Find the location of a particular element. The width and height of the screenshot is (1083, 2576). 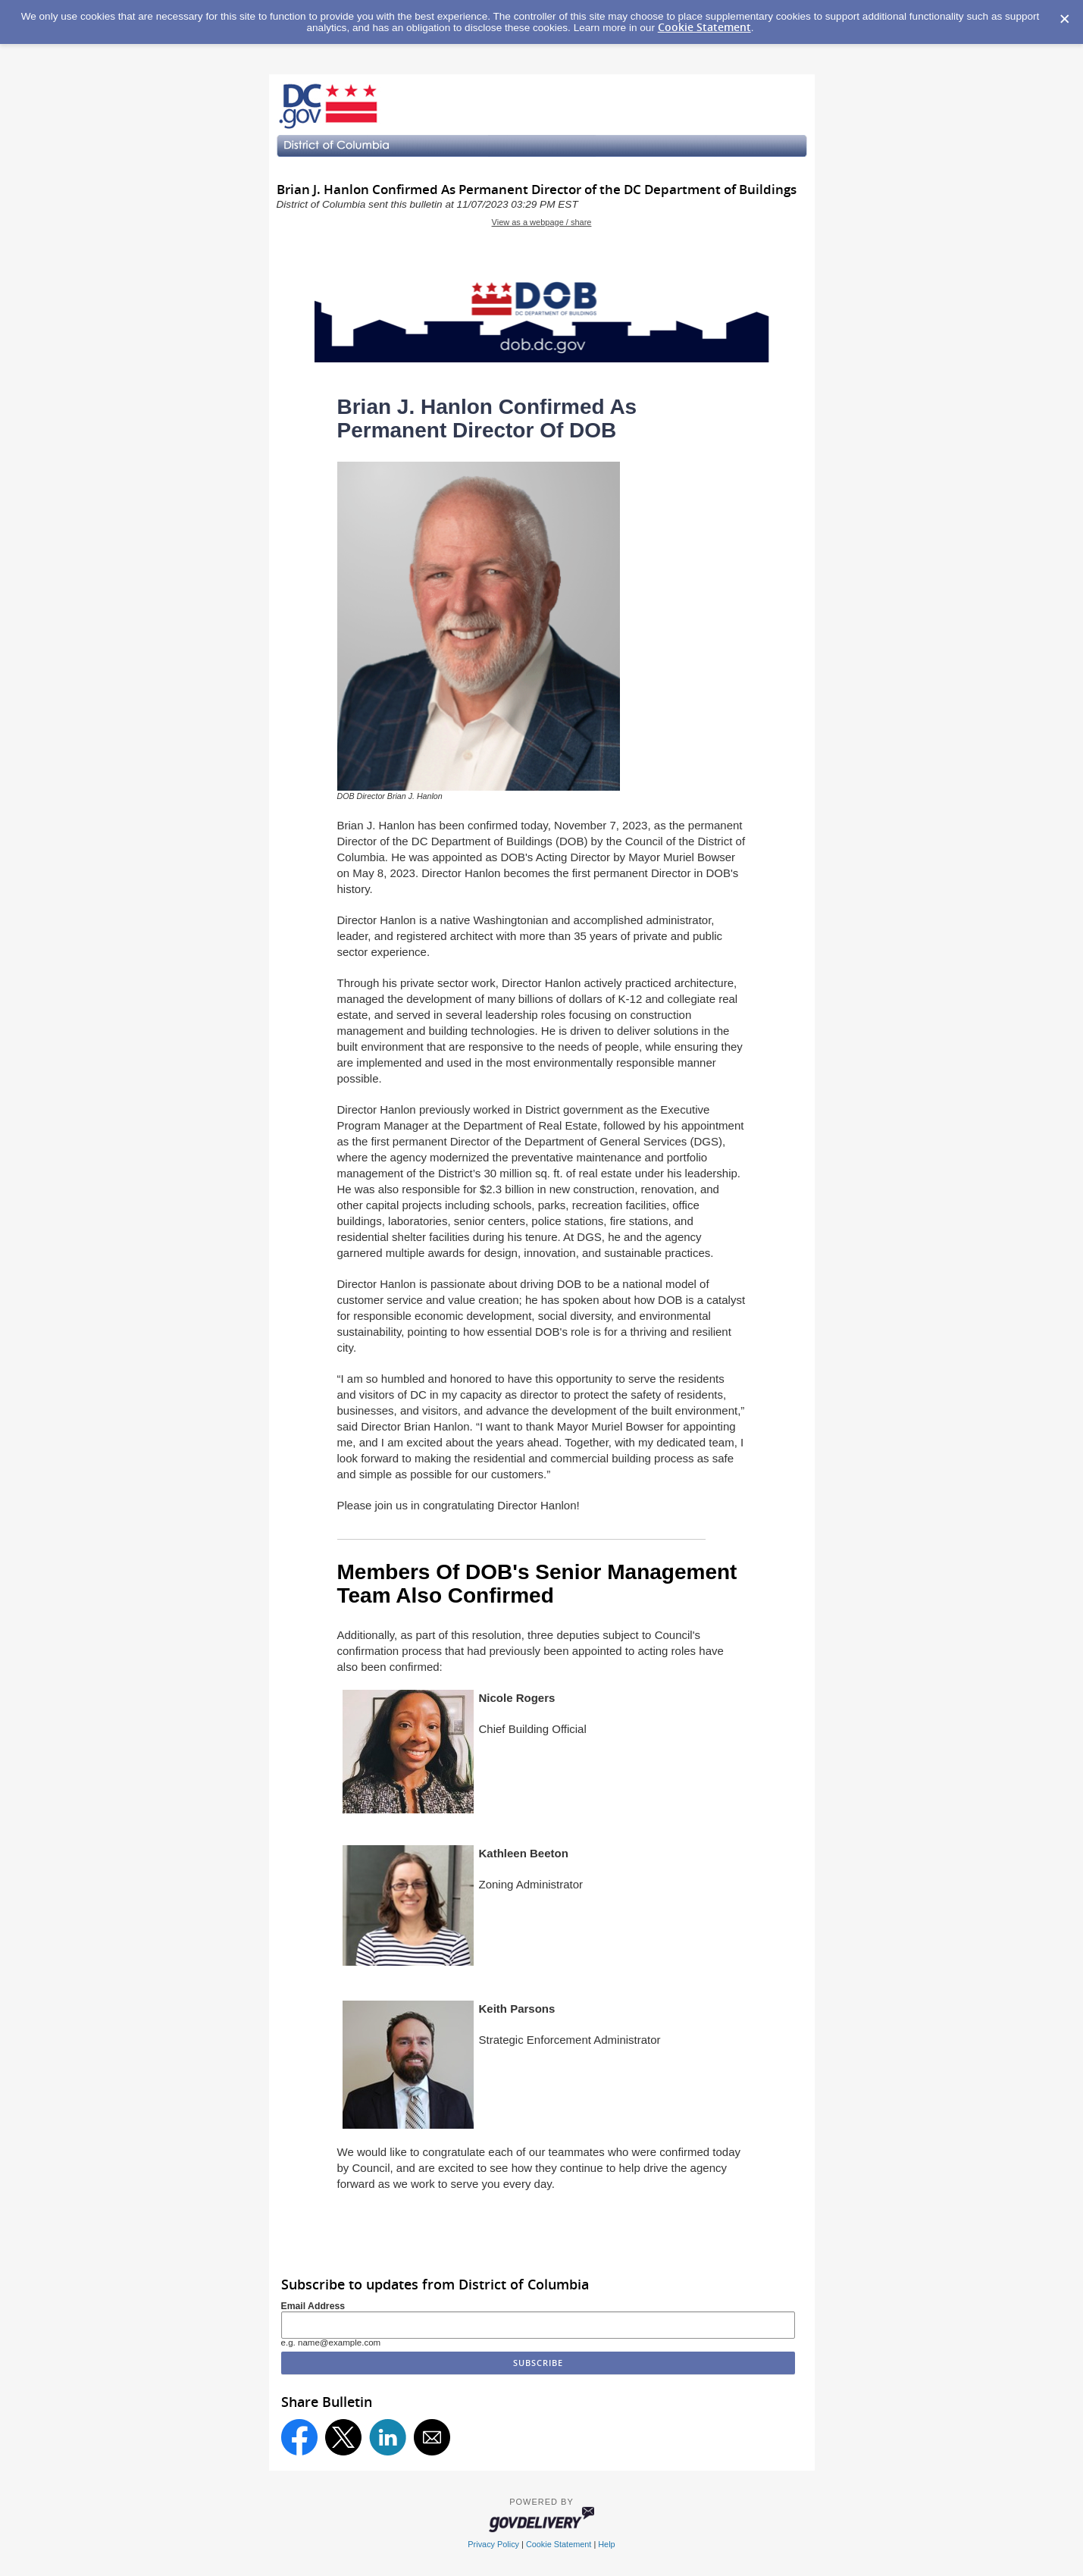

[Dismiss Cookie Message] is located at coordinates (1064, 14).